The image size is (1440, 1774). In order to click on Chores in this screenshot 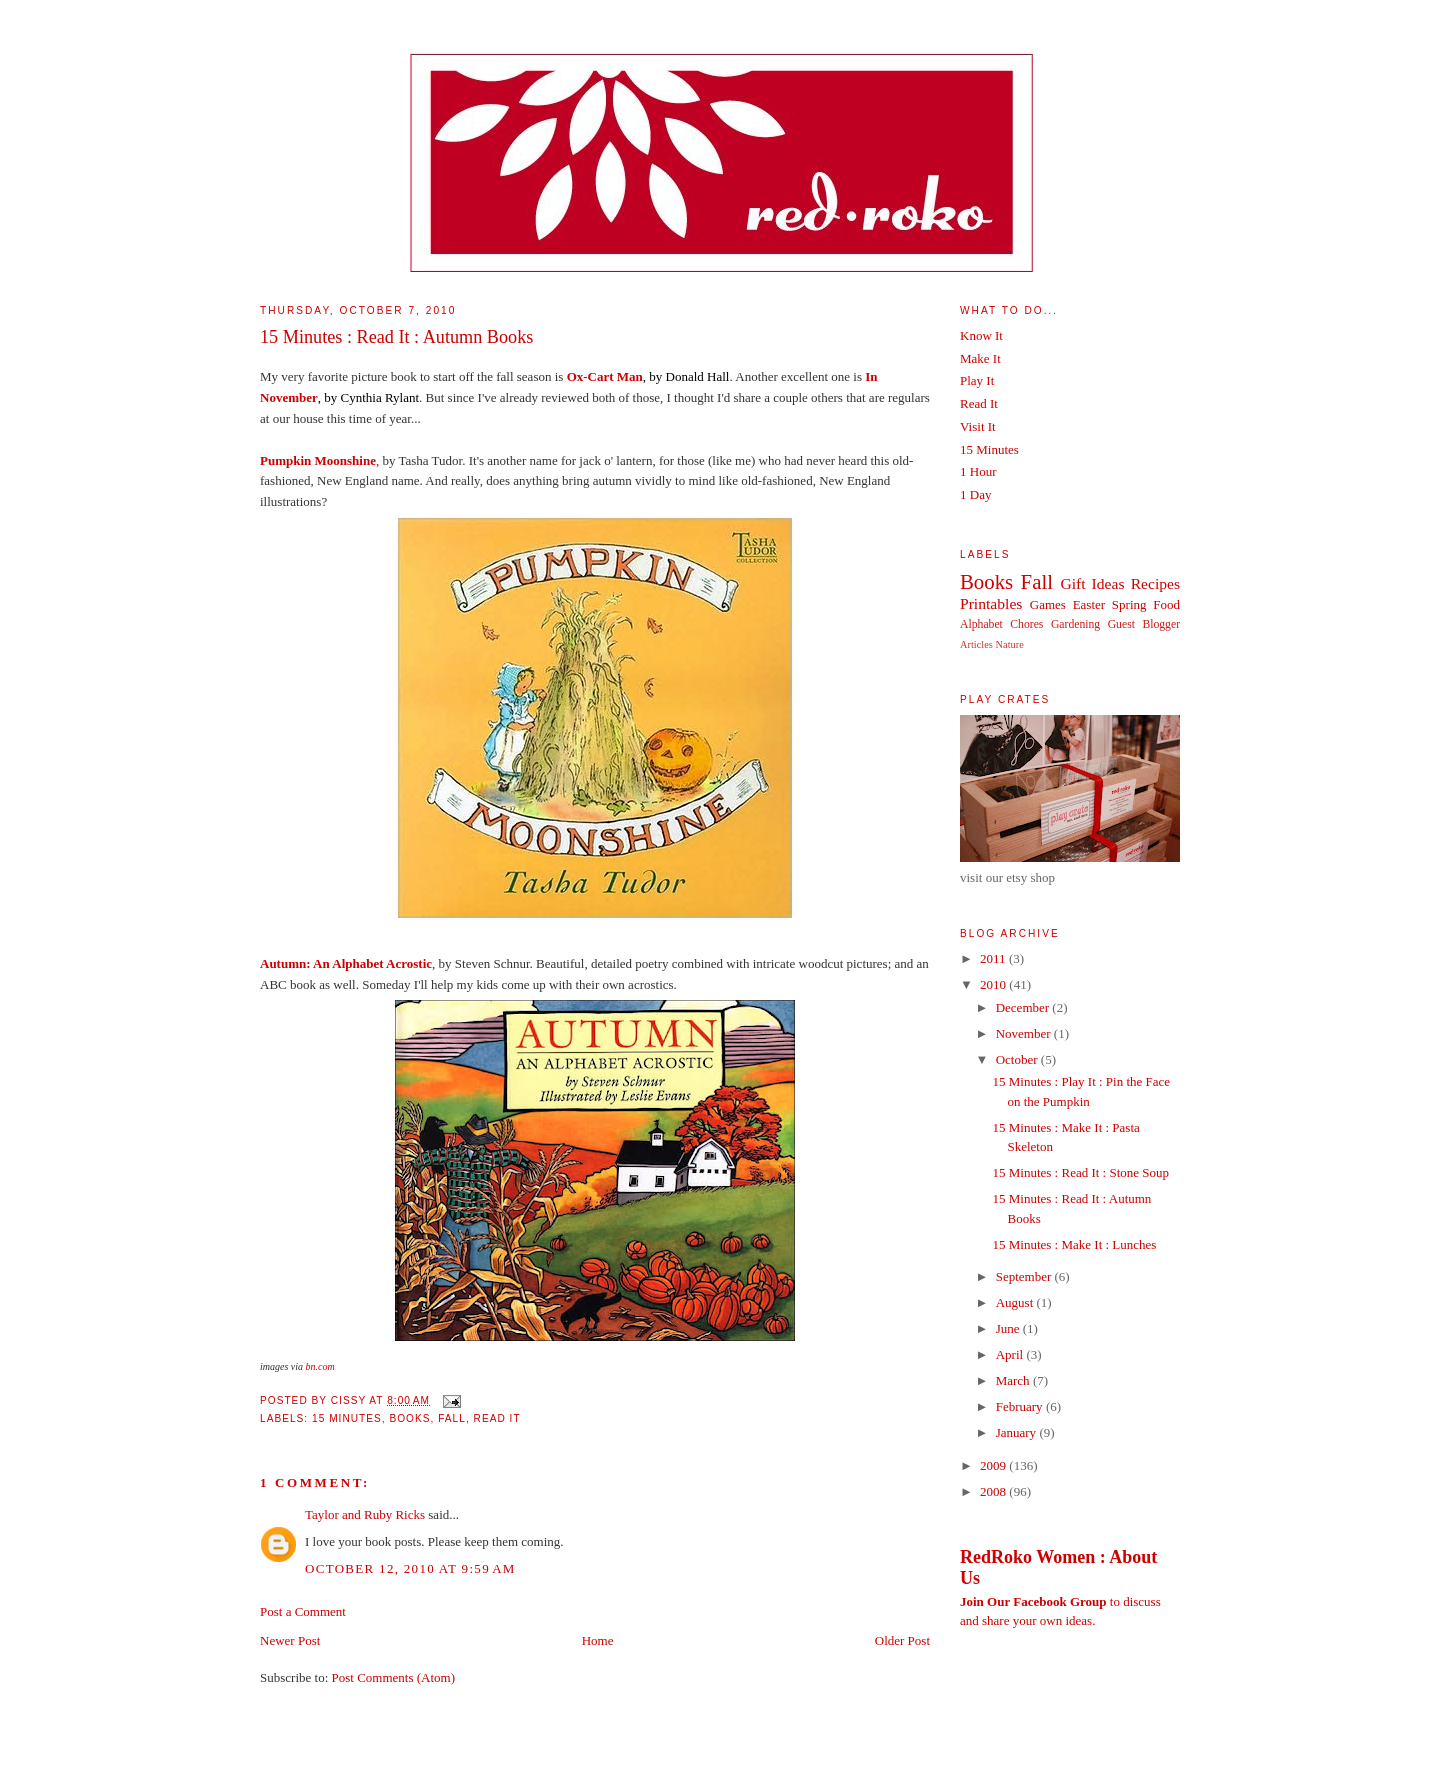, I will do `click(1026, 624)`.